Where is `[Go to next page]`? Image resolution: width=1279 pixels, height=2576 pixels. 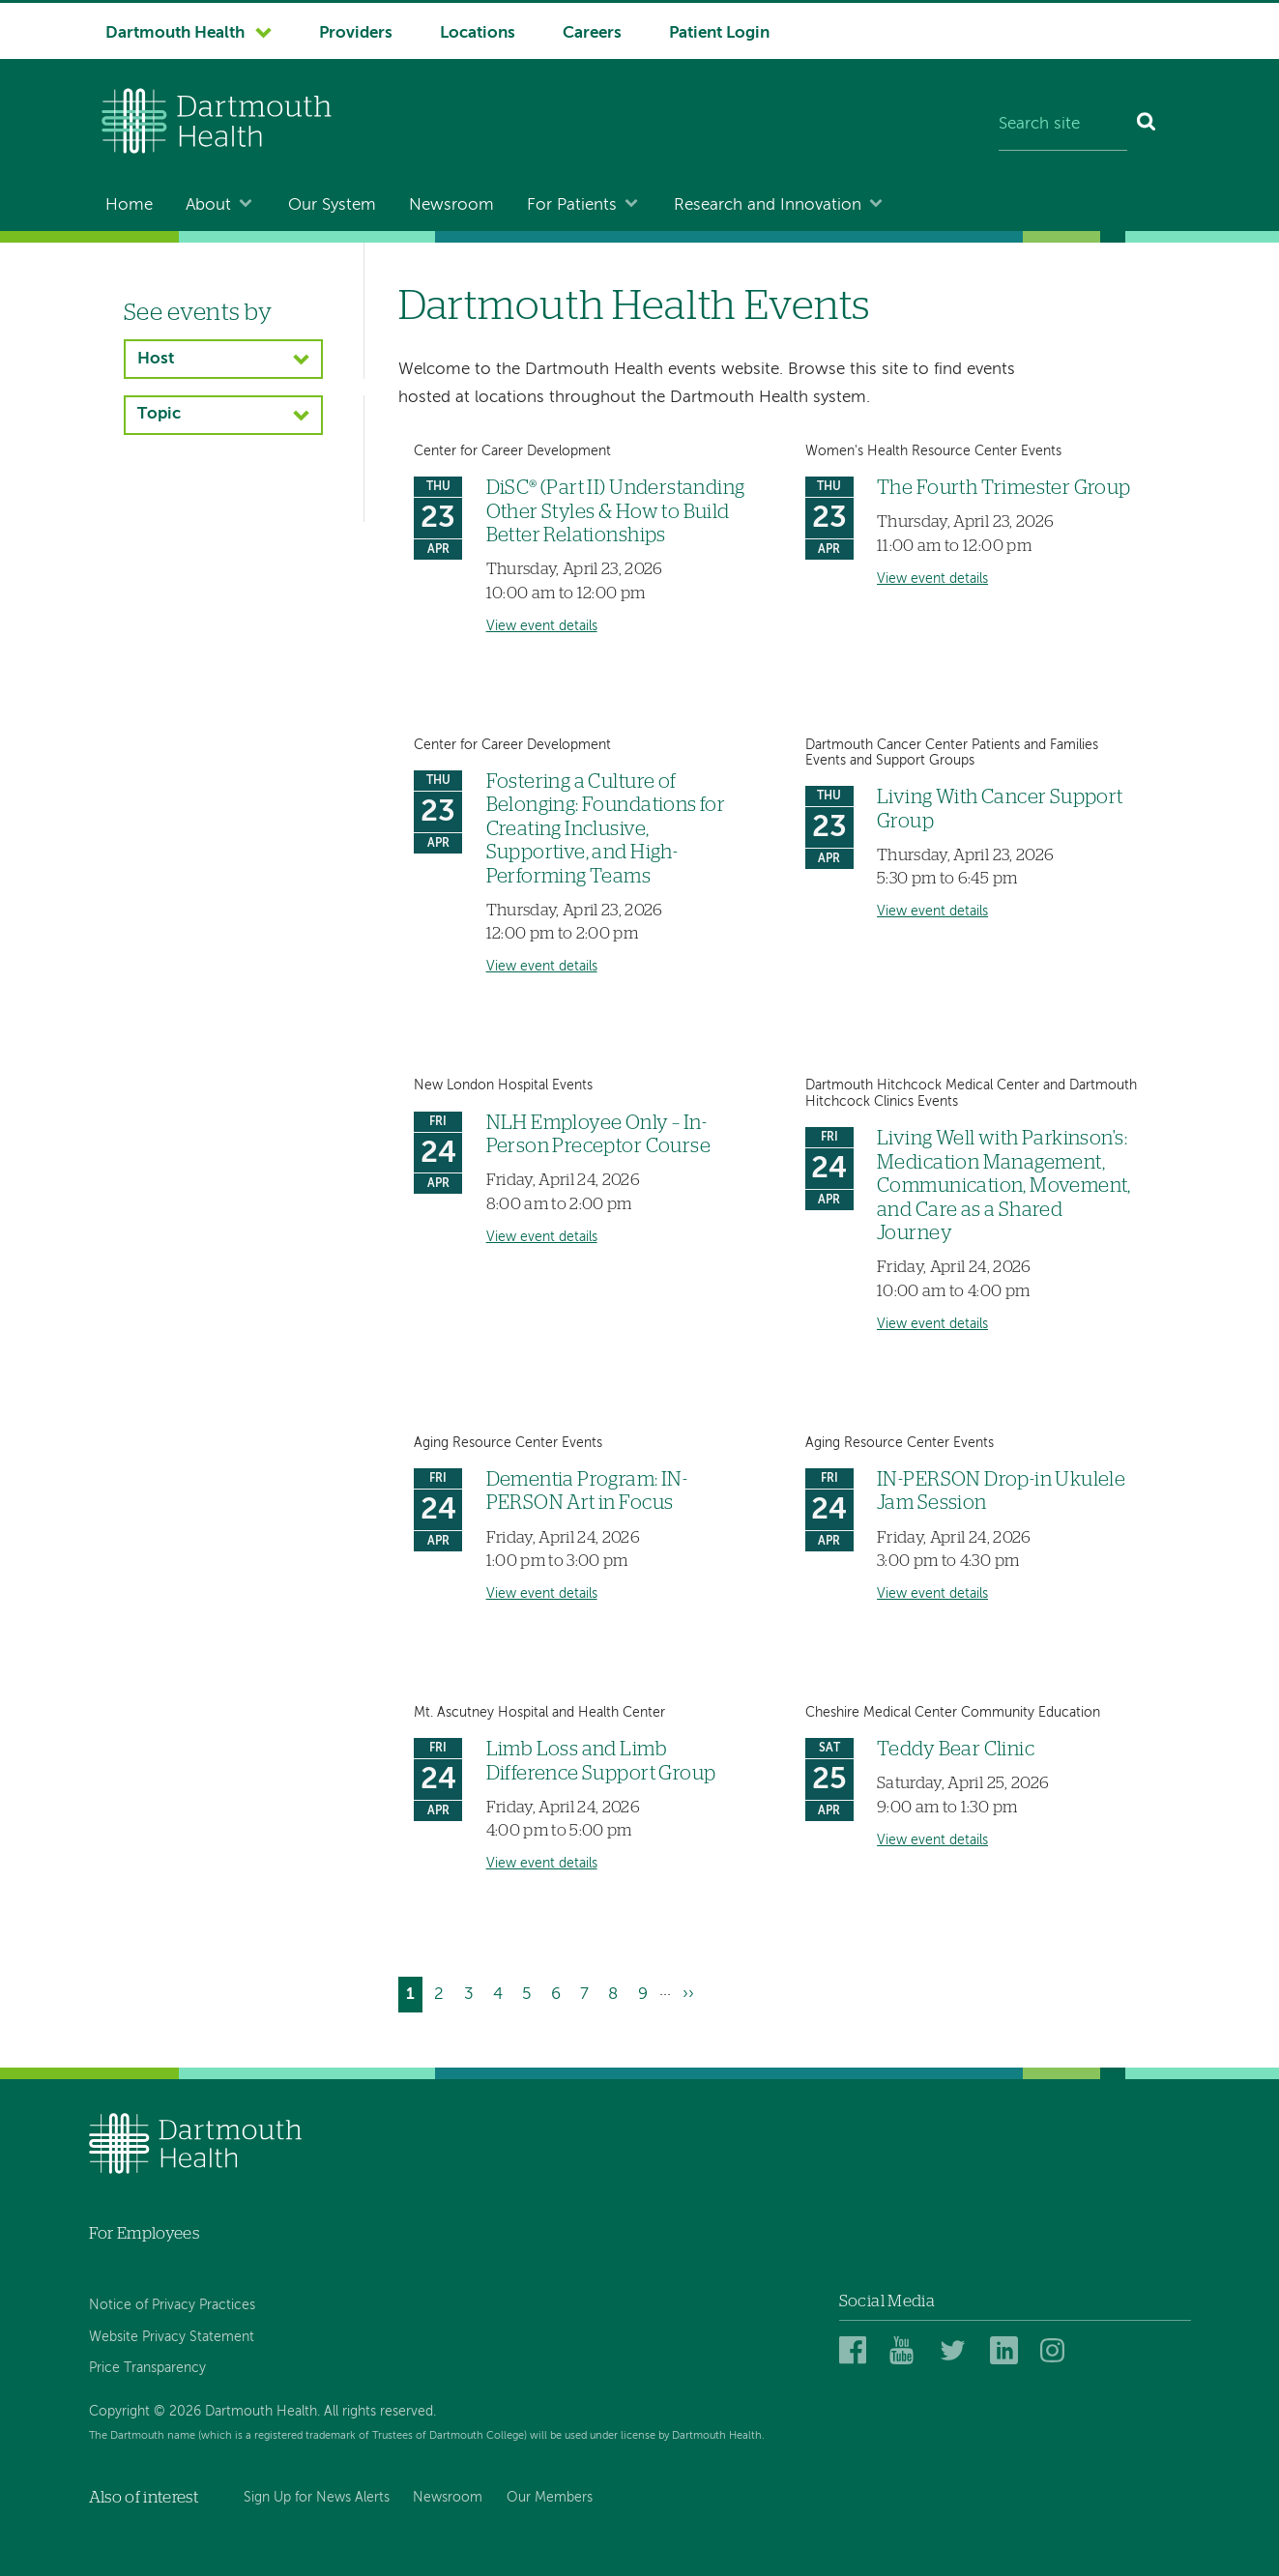 [Go to next page] is located at coordinates (688, 1994).